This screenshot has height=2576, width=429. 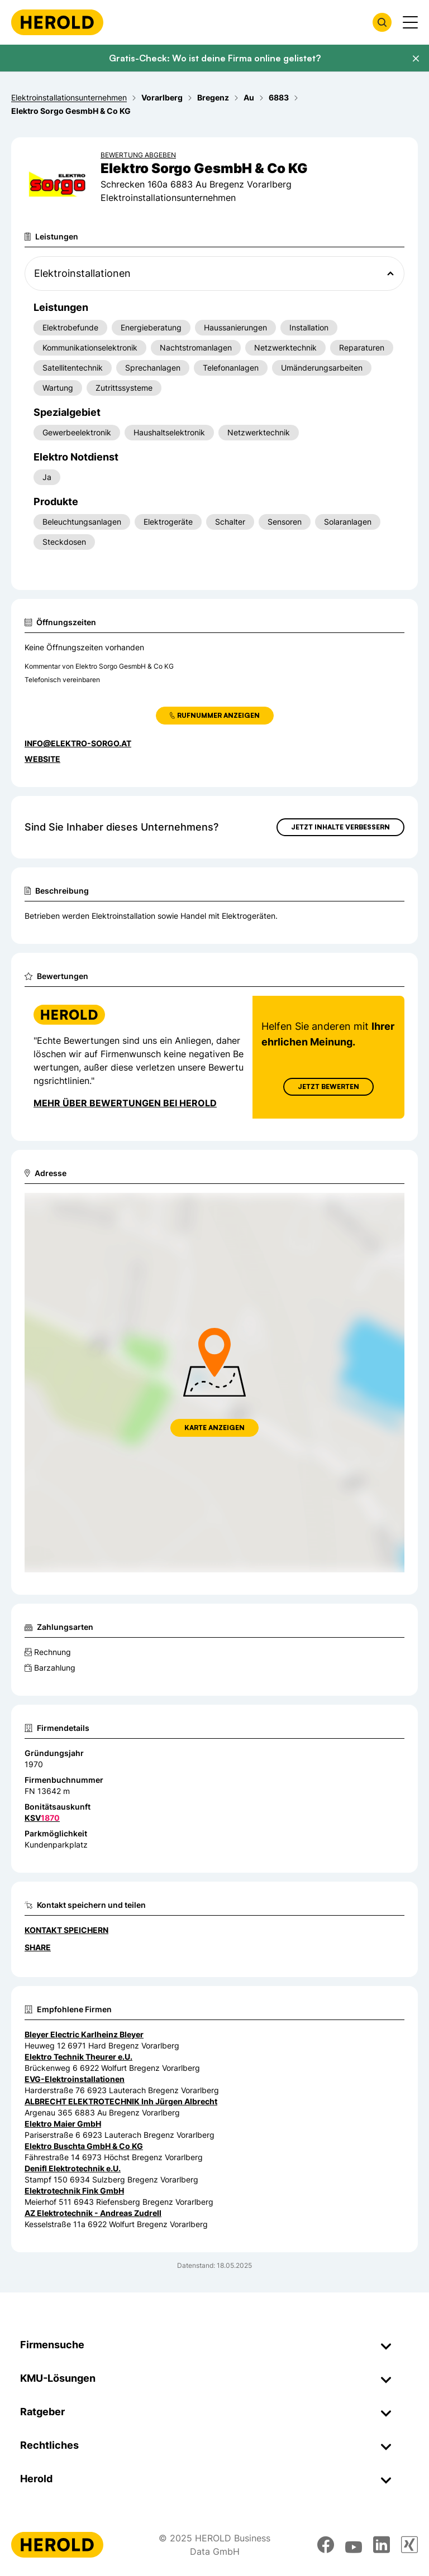 What do you see at coordinates (66, 1930) in the screenshot?
I see `Kontakt speichern` at bounding box center [66, 1930].